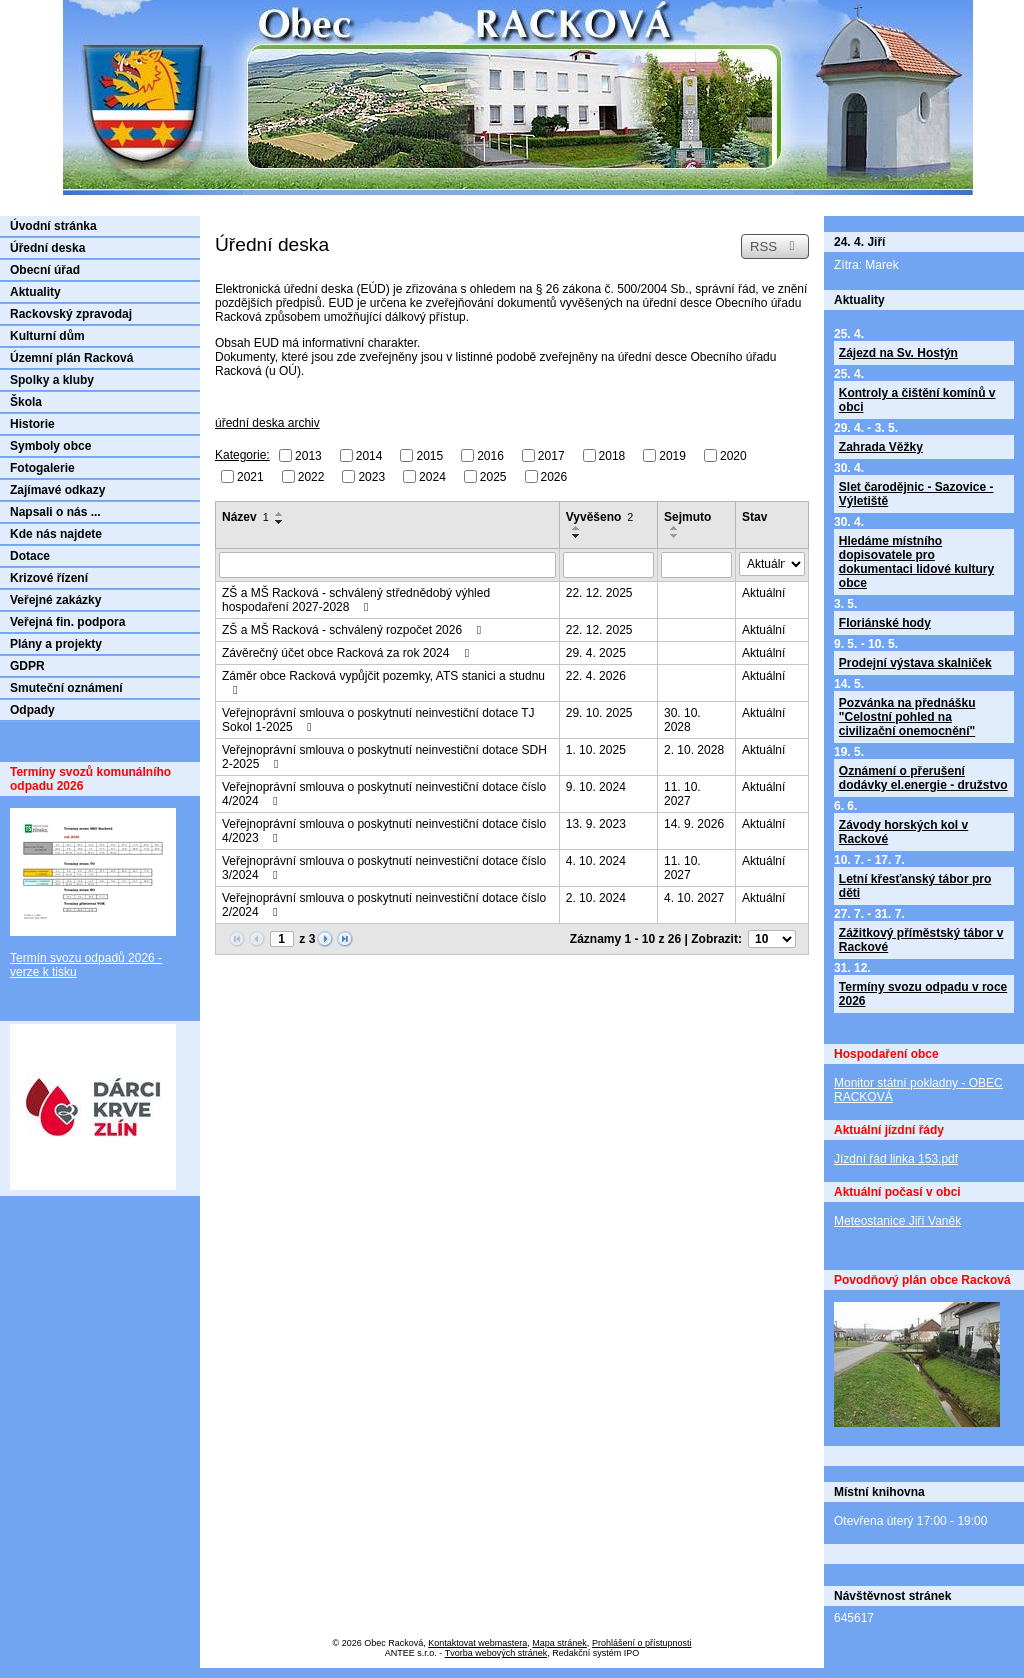 This screenshot has width=1024, height=1678. Describe the element at coordinates (551, 456) in the screenshot. I see `2017` at that location.